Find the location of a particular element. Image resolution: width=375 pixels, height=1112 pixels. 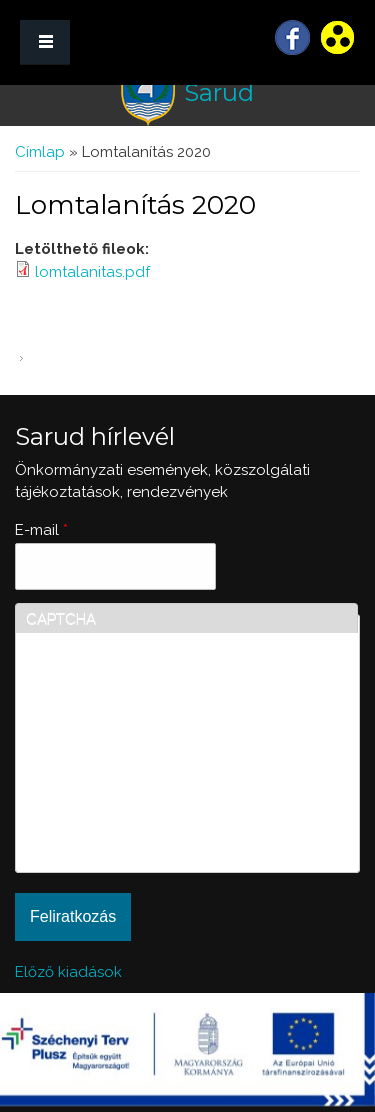

[presentation] is located at coordinates (108, 790).